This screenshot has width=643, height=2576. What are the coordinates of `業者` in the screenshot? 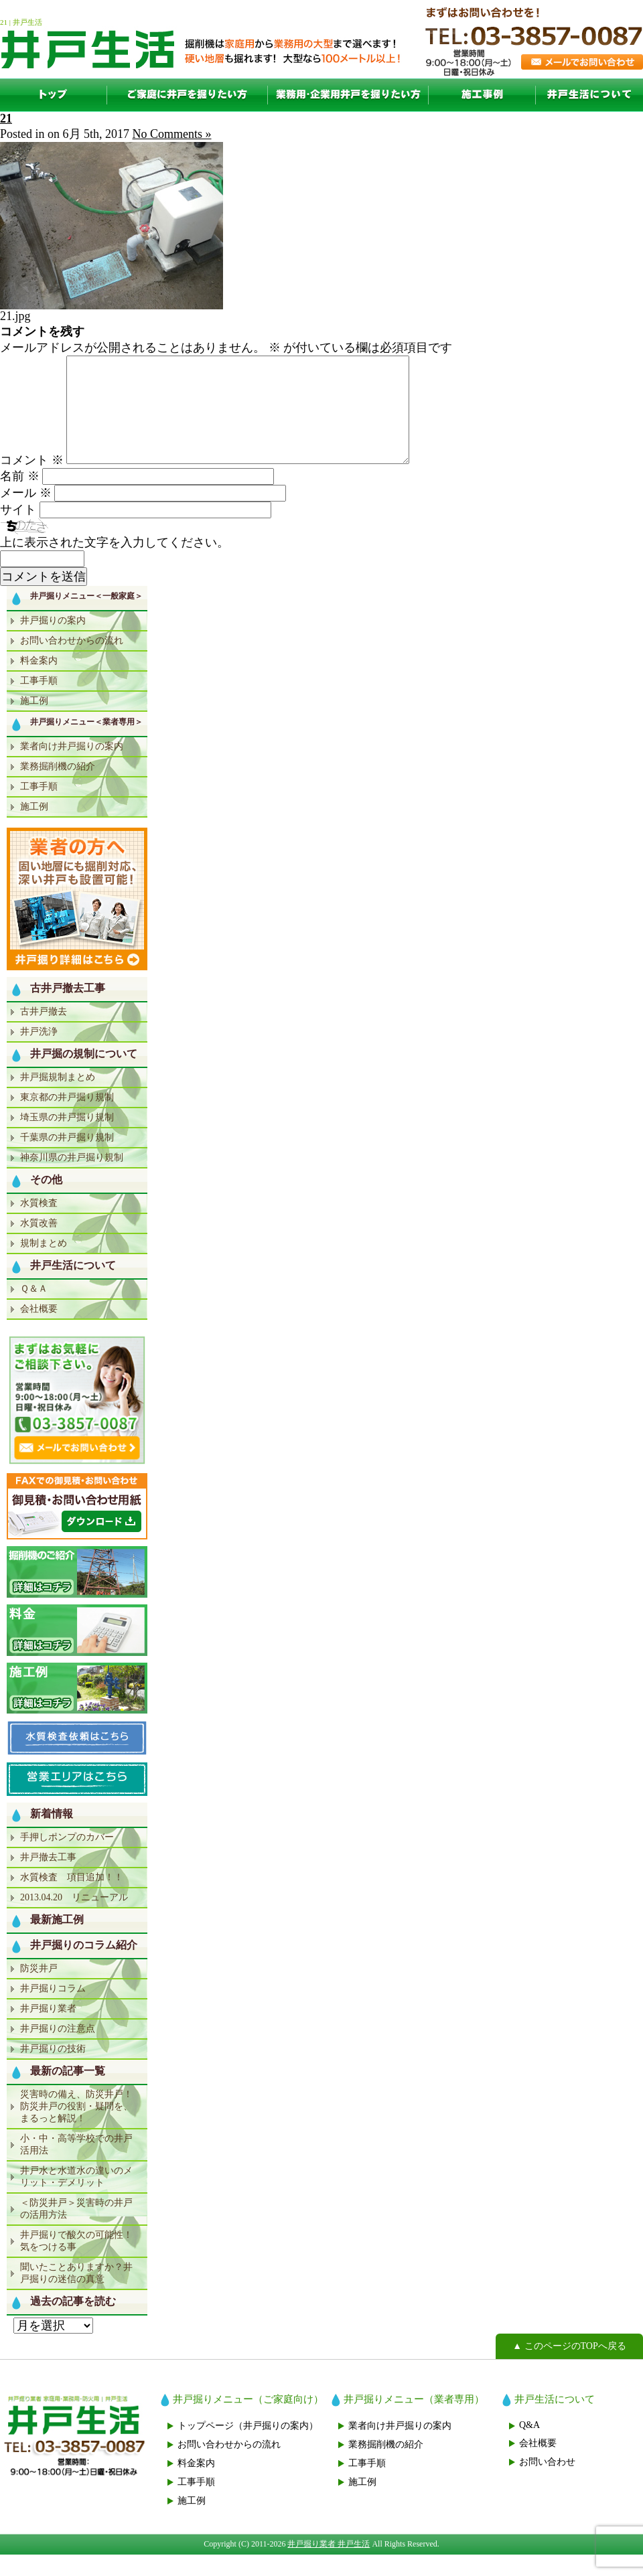 It's located at (348, 95).